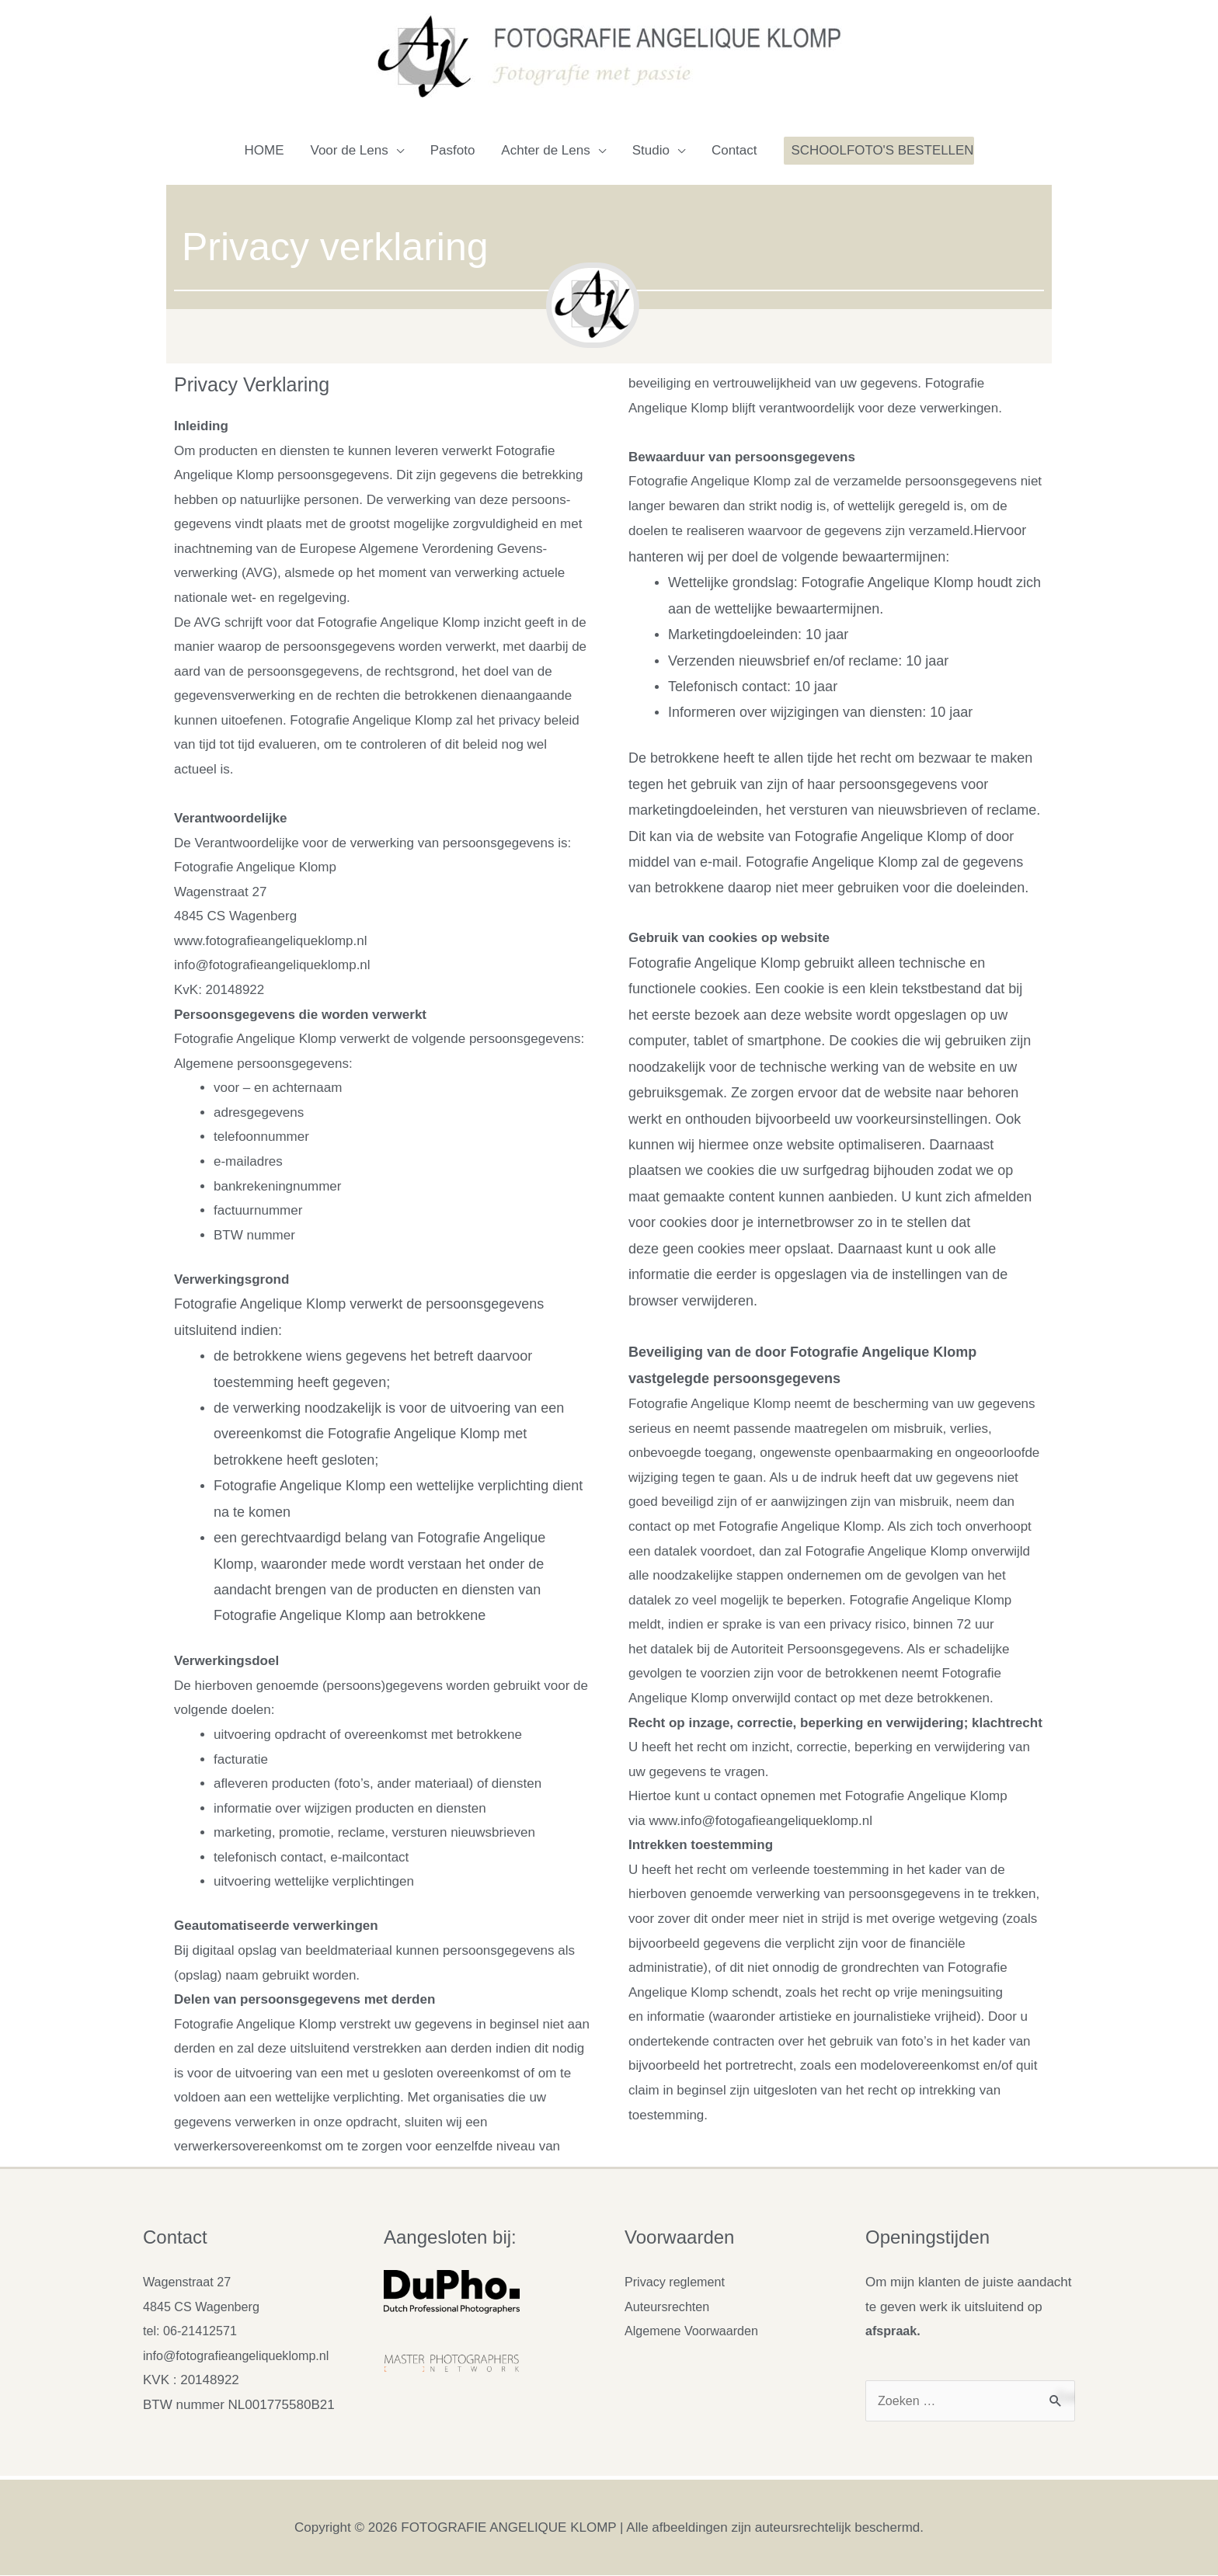  I want to click on Voor de Lens, so click(349, 150).